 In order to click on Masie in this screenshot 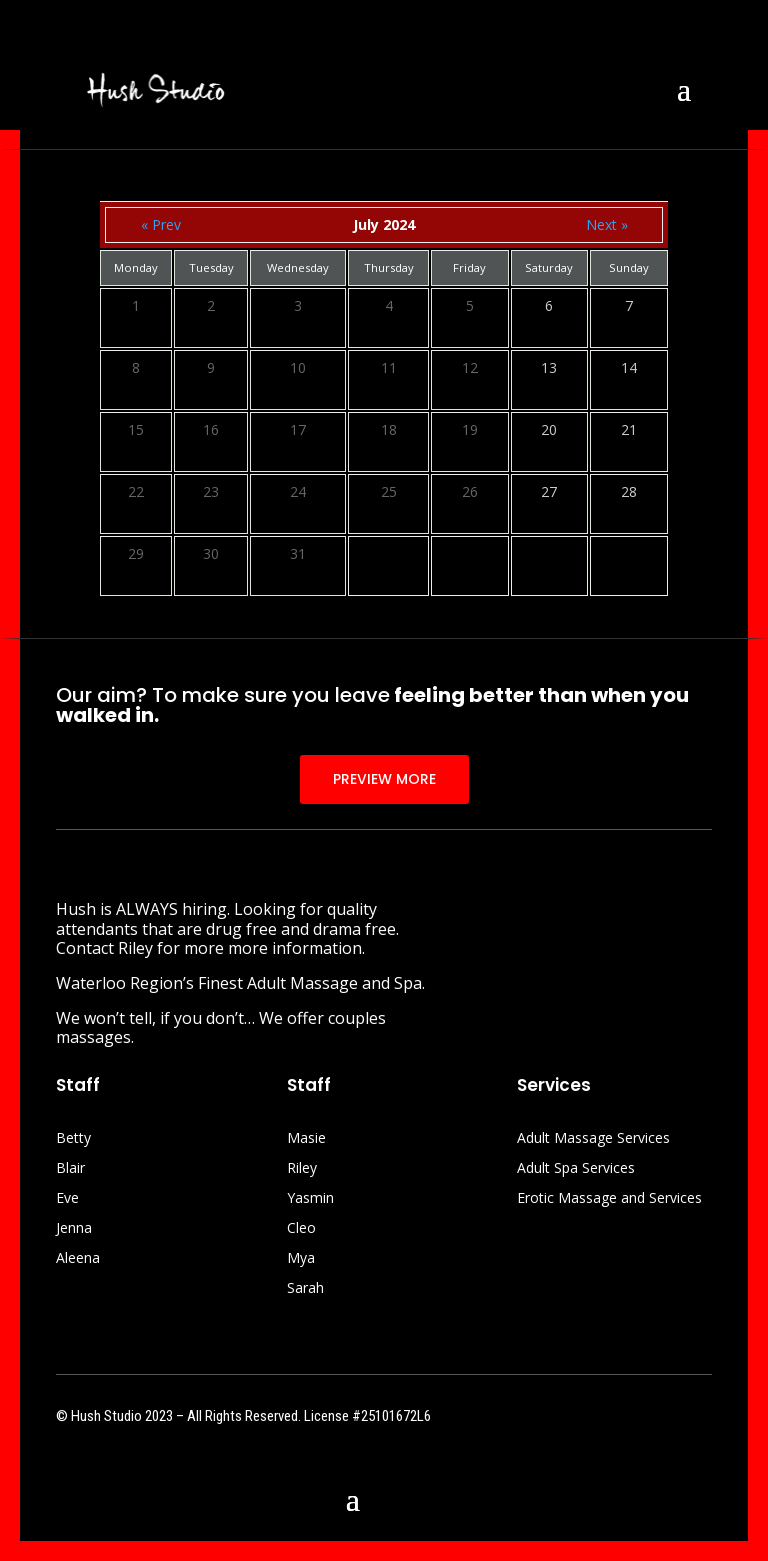, I will do `click(306, 1139)`.